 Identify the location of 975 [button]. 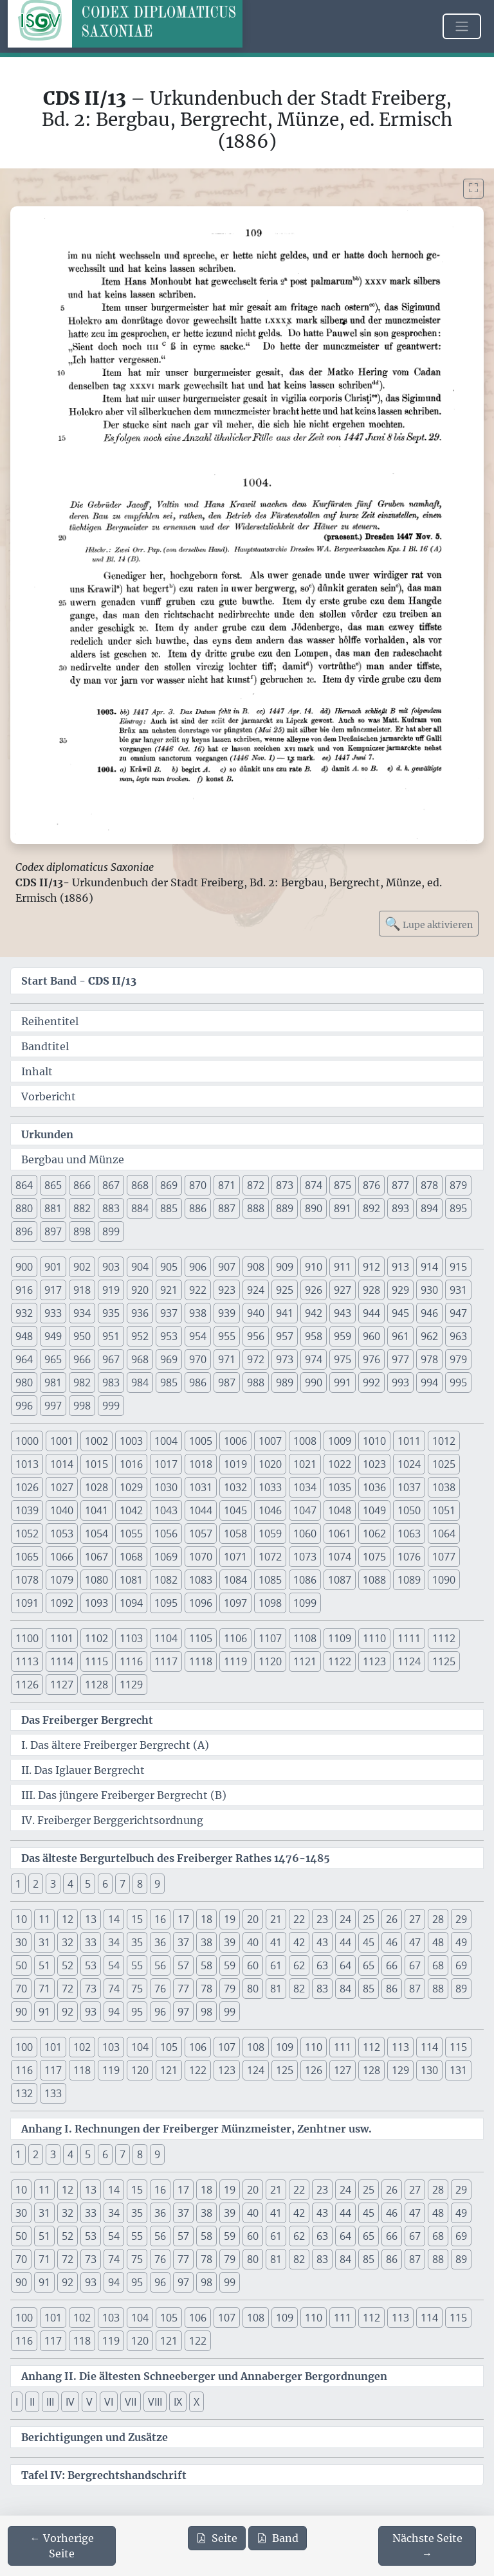
(342, 1359).